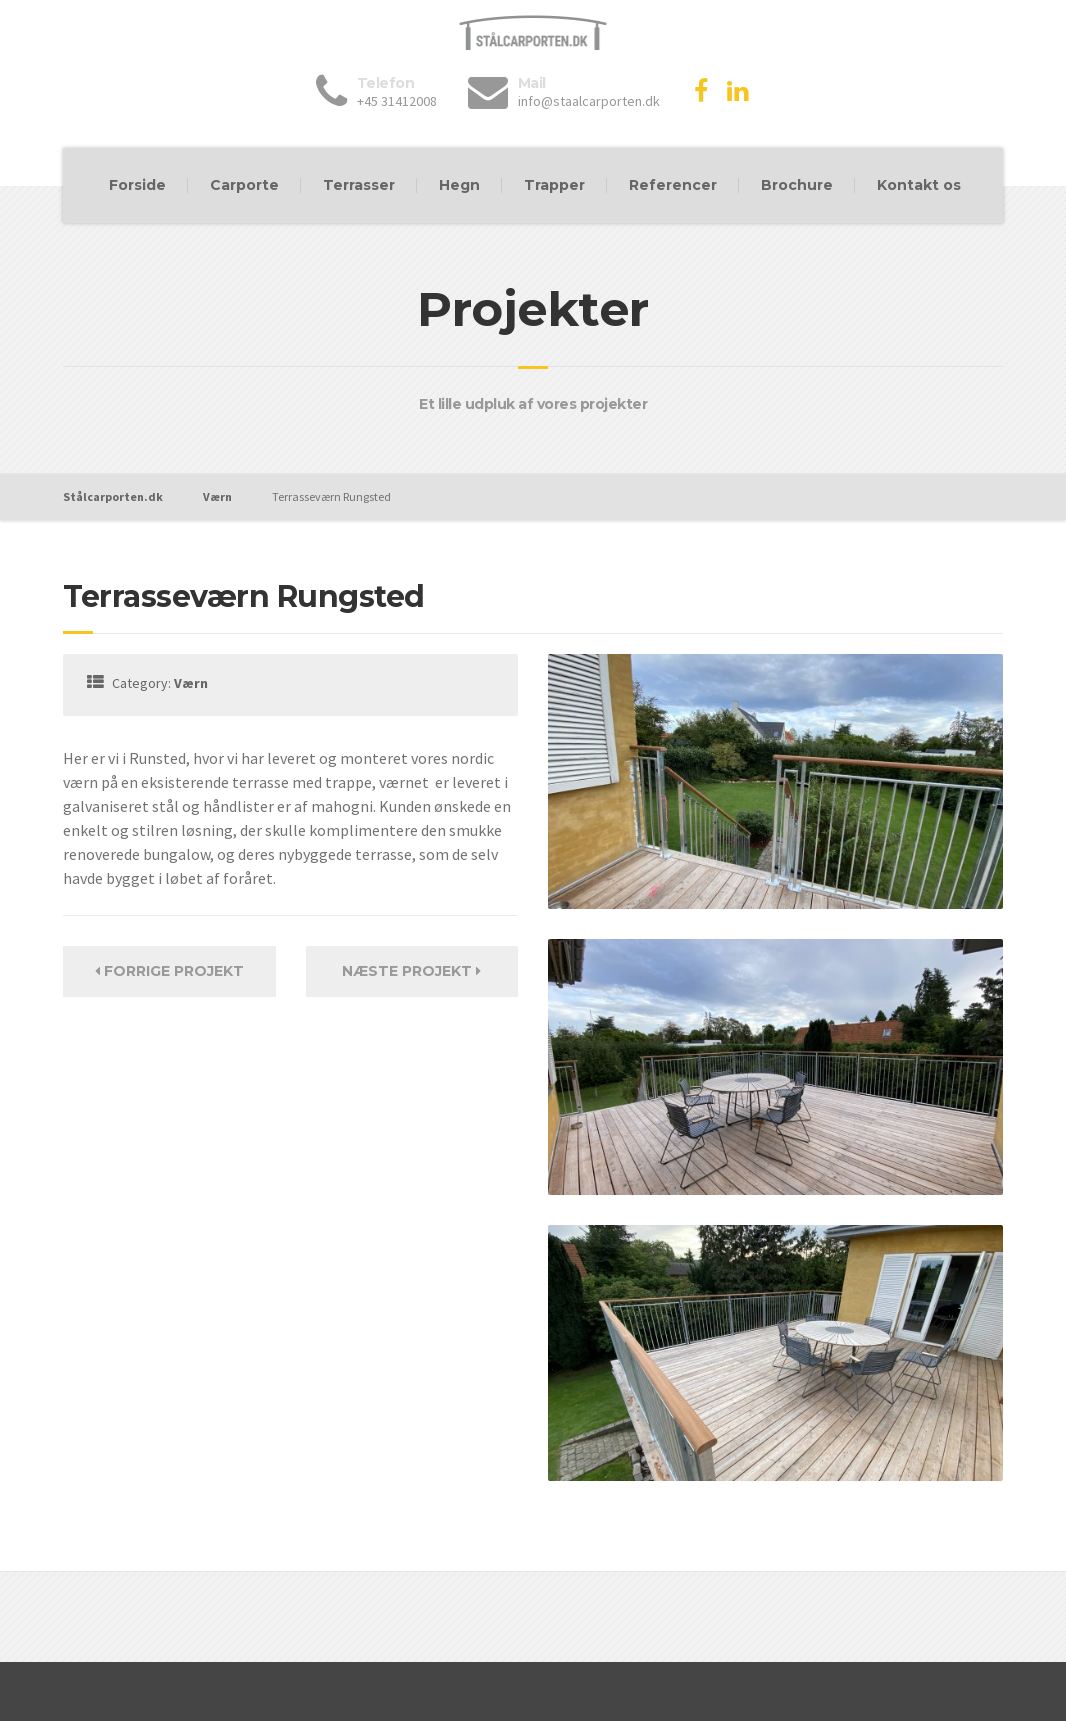 The height and width of the screenshot is (1721, 1066). What do you see at coordinates (244, 185) in the screenshot?
I see `Carporte` at bounding box center [244, 185].